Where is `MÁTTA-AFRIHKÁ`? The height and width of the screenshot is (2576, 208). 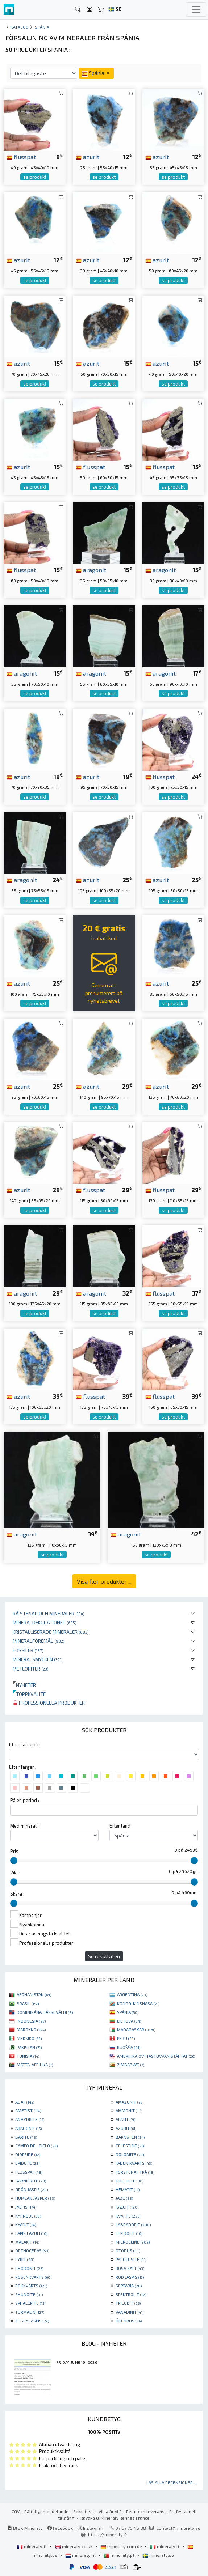 MÁTTA-AFRIHKÁ is located at coordinates (35, 2064).